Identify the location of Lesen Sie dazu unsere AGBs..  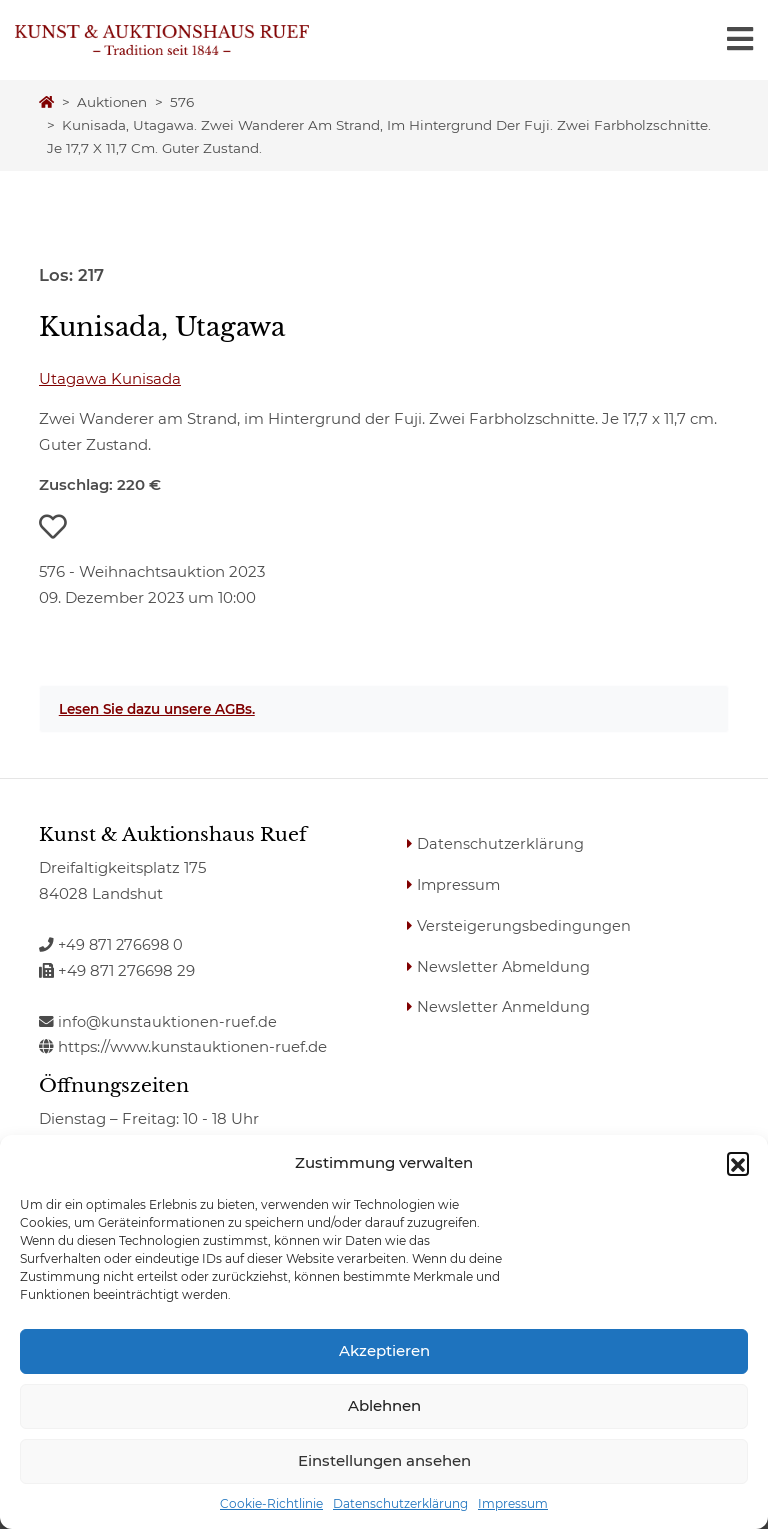
(157, 709).